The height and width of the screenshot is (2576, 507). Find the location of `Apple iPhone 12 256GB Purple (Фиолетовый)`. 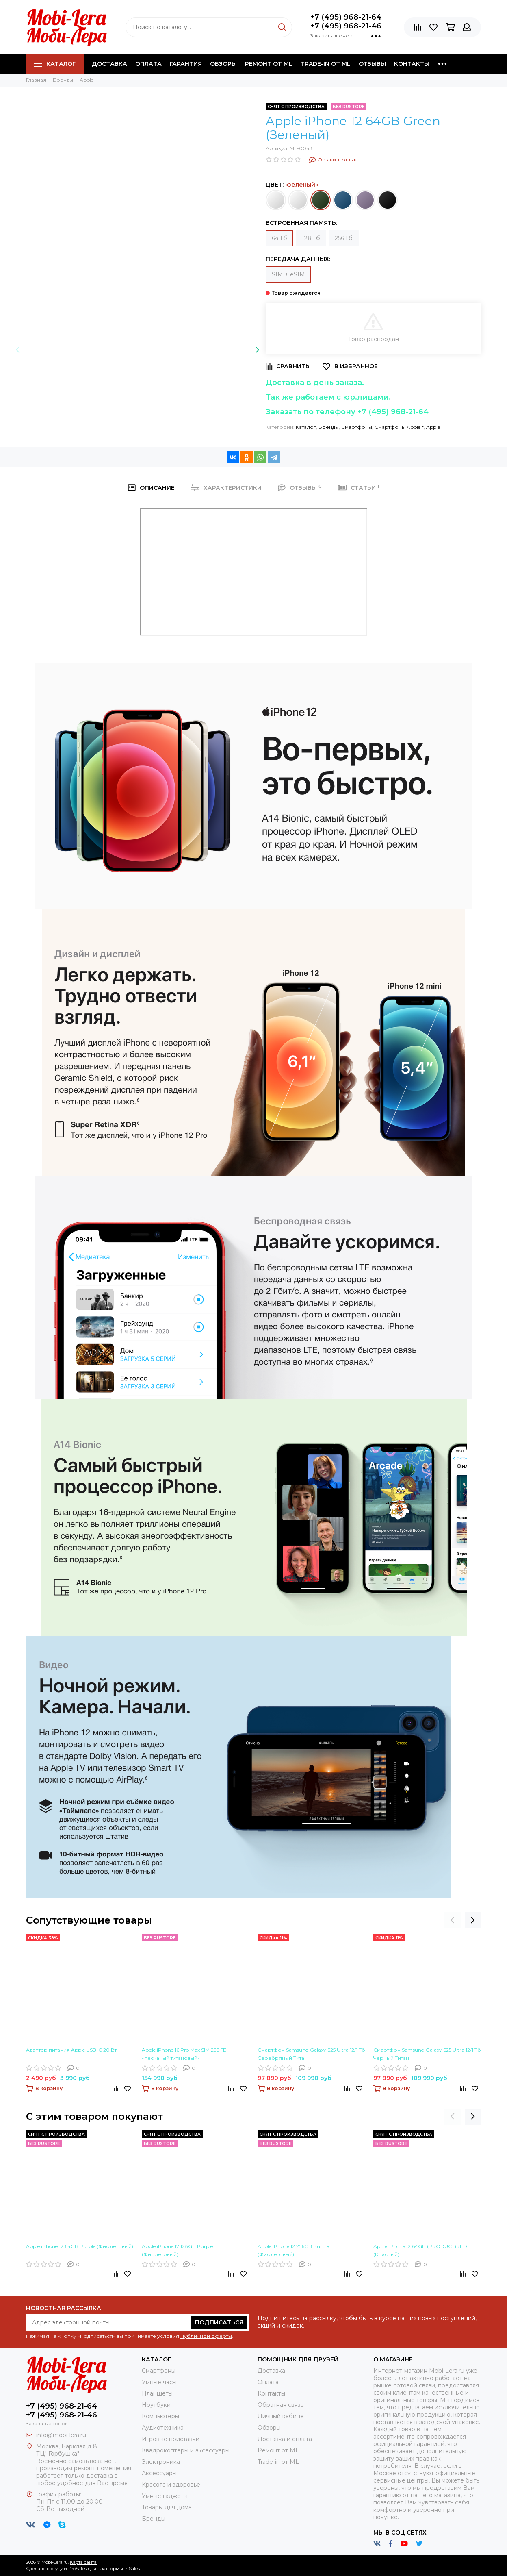

Apple iPhone 12 256GB Purple (Фиолетовый) is located at coordinates (293, 2250).